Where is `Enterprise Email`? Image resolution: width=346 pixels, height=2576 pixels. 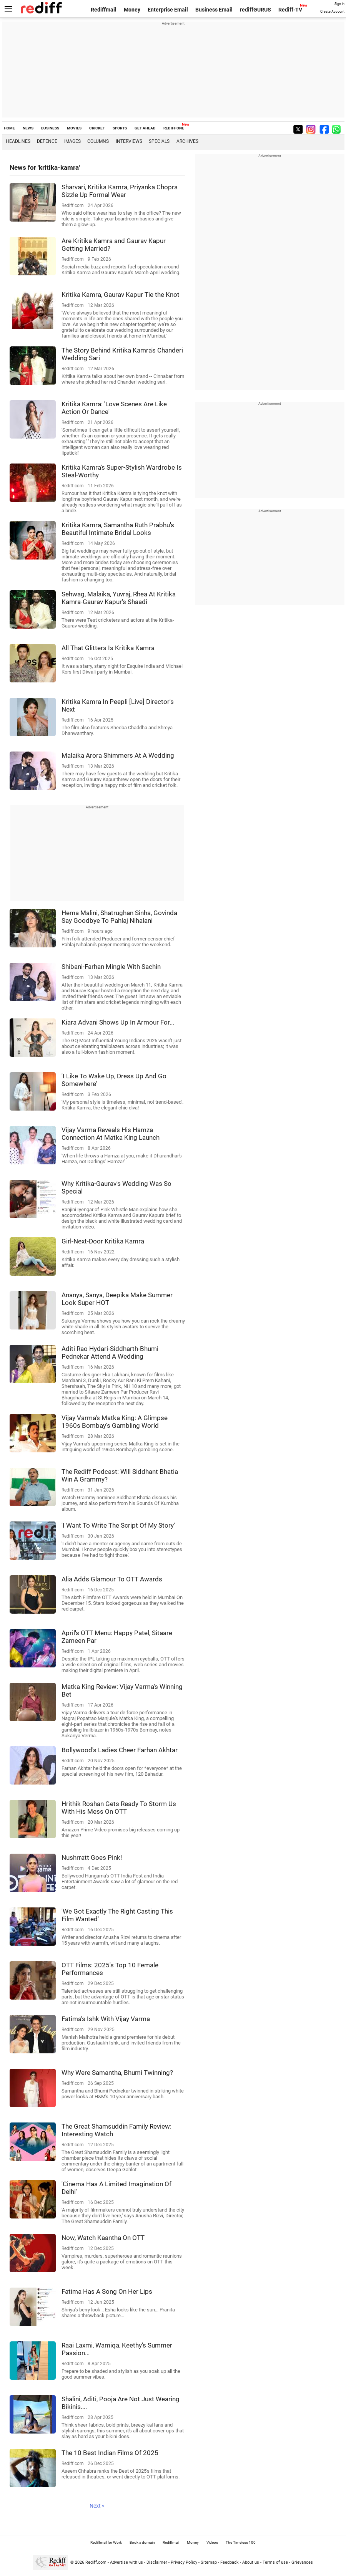 Enterprise Email is located at coordinates (168, 10).